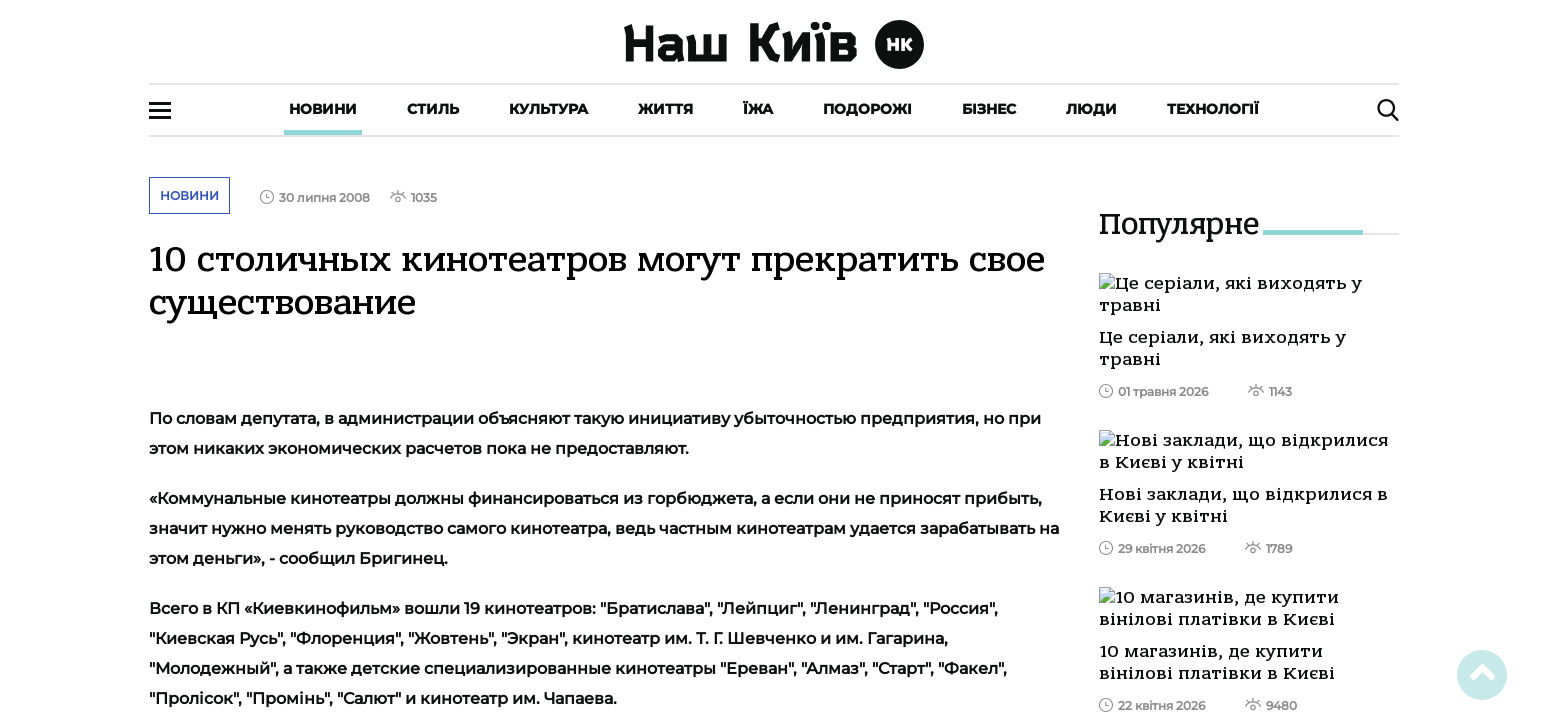 The image size is (1547, 720). What do you see at coordinates (1213, 109) in the screenshot?
I see `Технології` at bounding box center [1213, 109].